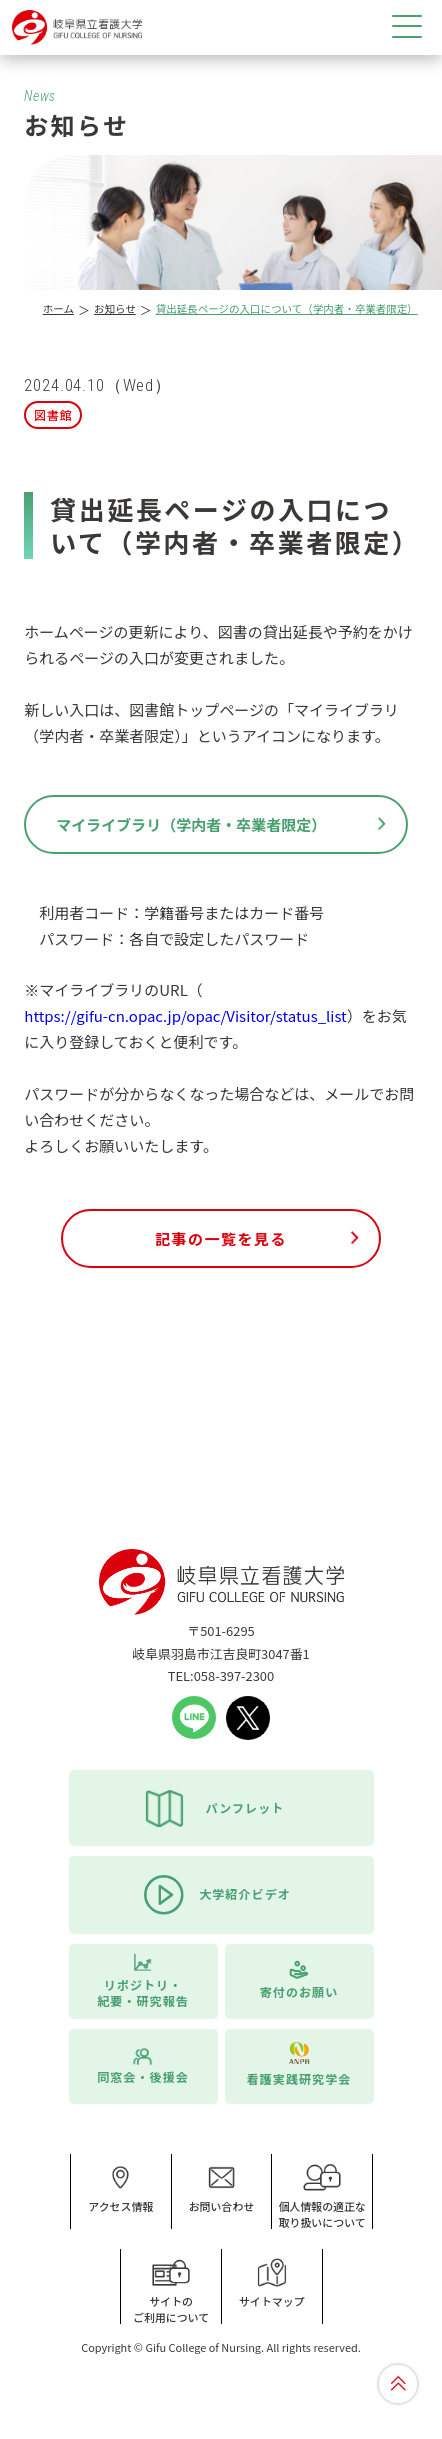  What do you see at coordinates (322, 2196) in the screenshot?
I see `個人情報の適正な取り扱いについて` at bounding box center [322, 2196].